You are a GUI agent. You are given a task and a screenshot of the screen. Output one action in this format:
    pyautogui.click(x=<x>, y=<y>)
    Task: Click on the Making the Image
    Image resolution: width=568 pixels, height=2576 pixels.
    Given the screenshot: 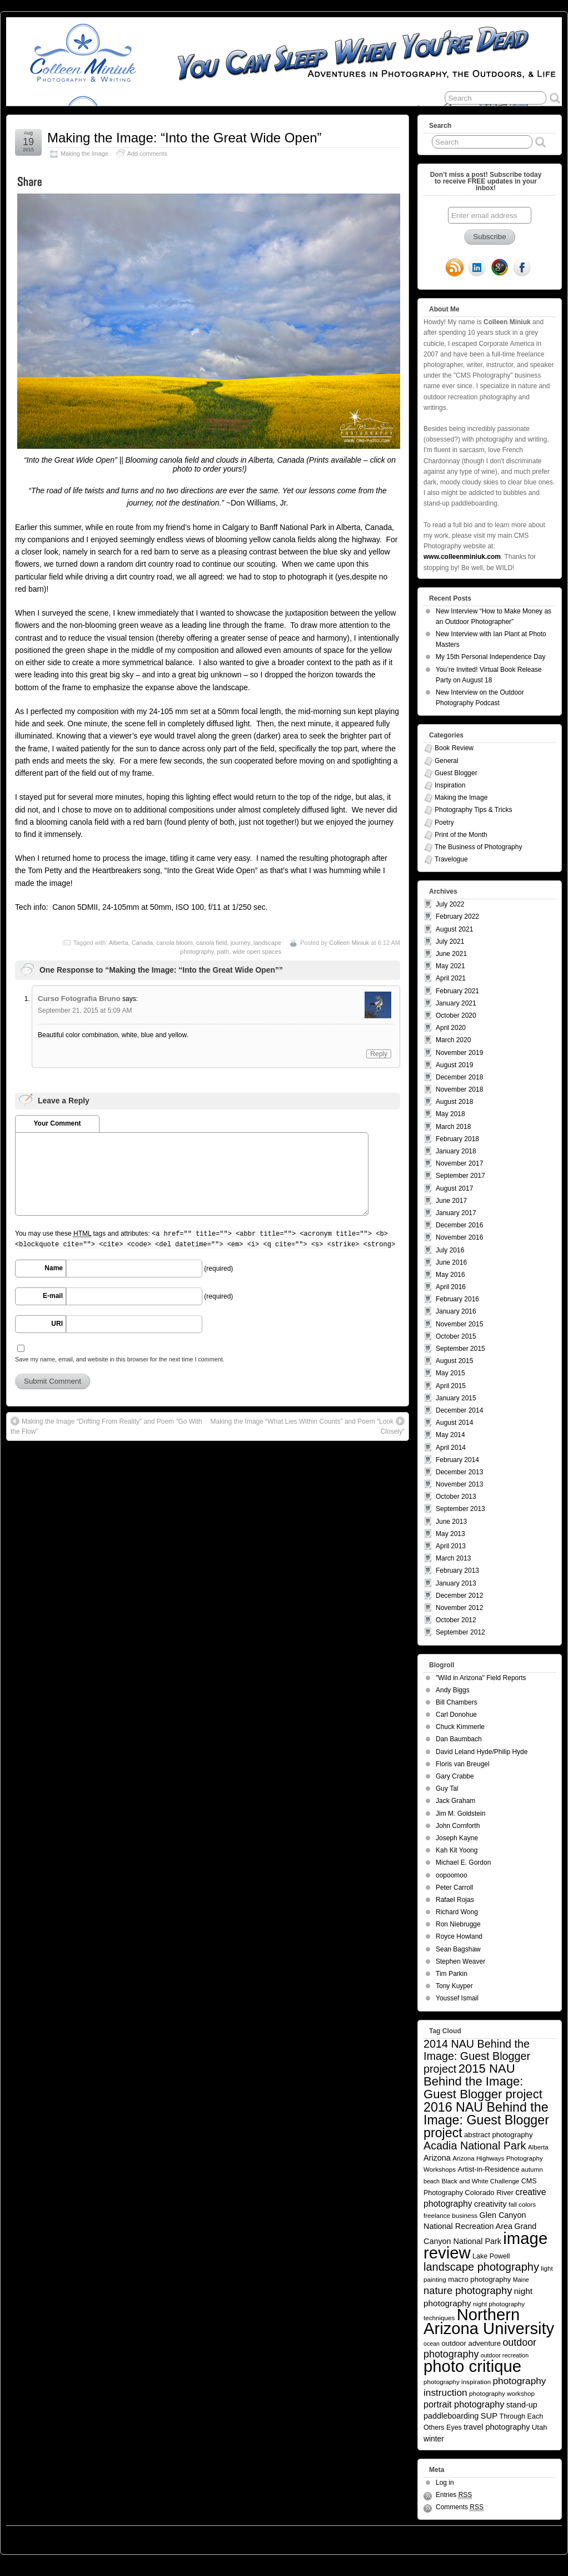 What is the action you would take?
    pyautogui.click(x=84, y=153)
    